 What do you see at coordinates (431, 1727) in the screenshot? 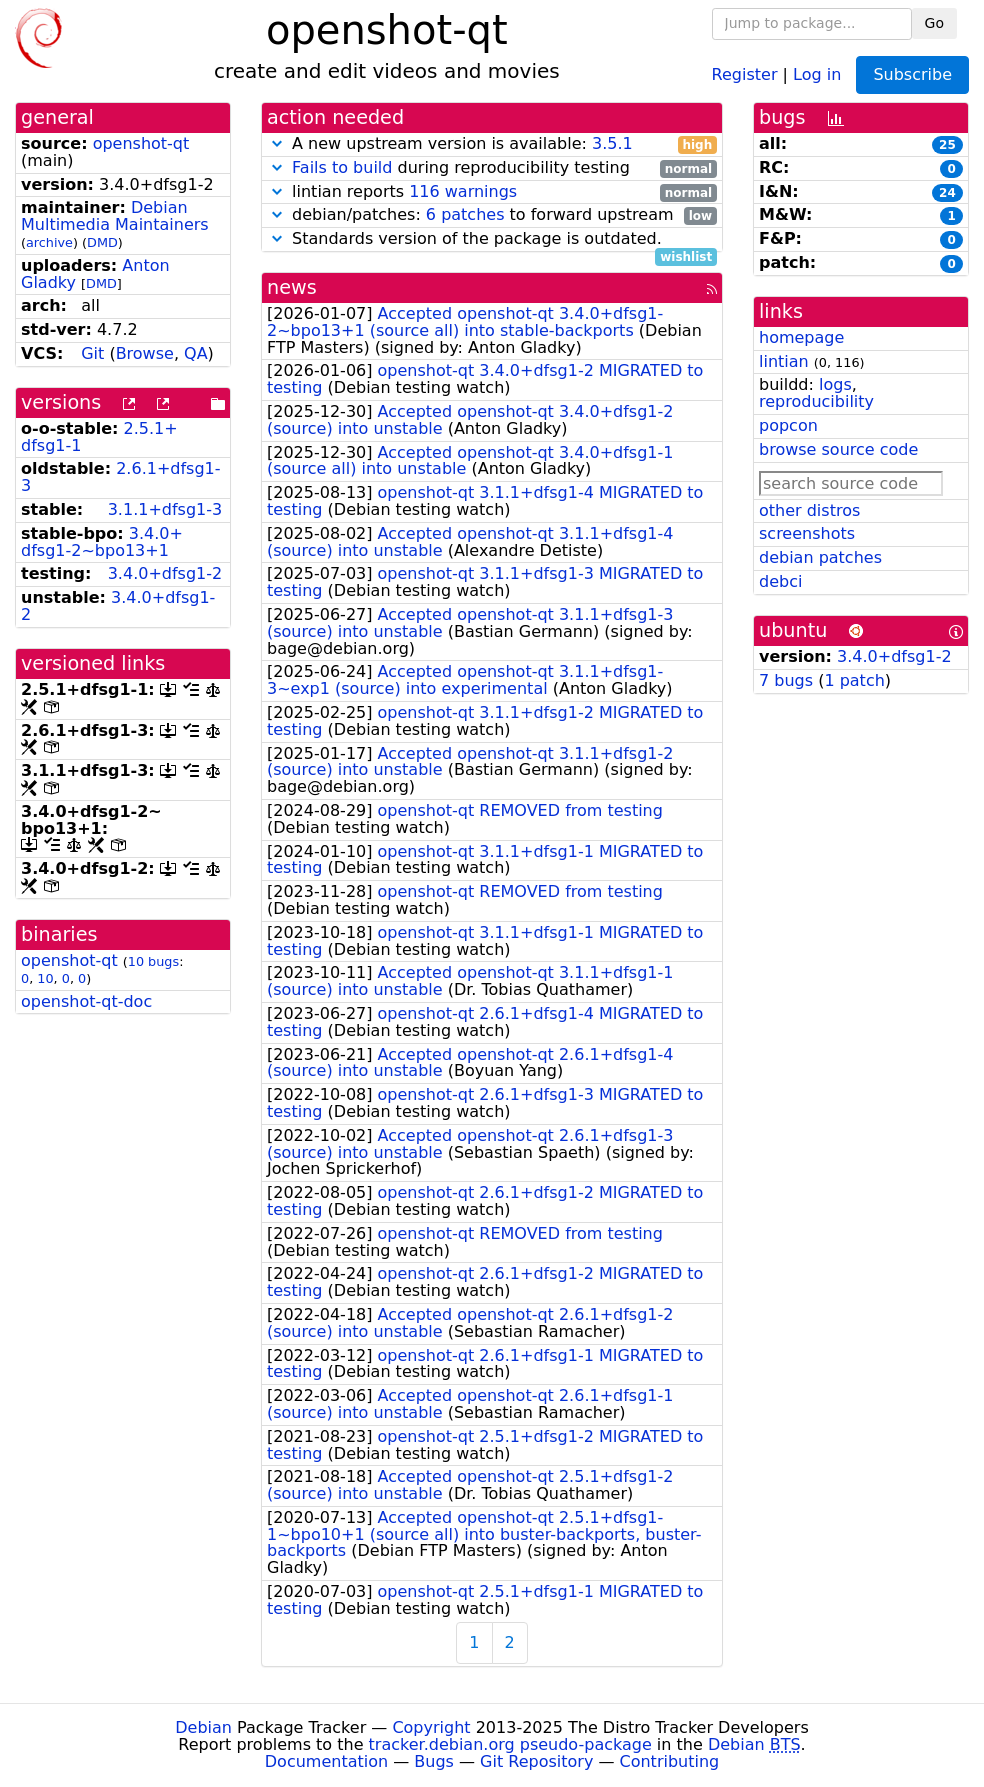
I see `Copyright` at bounding box center [431, 1727].